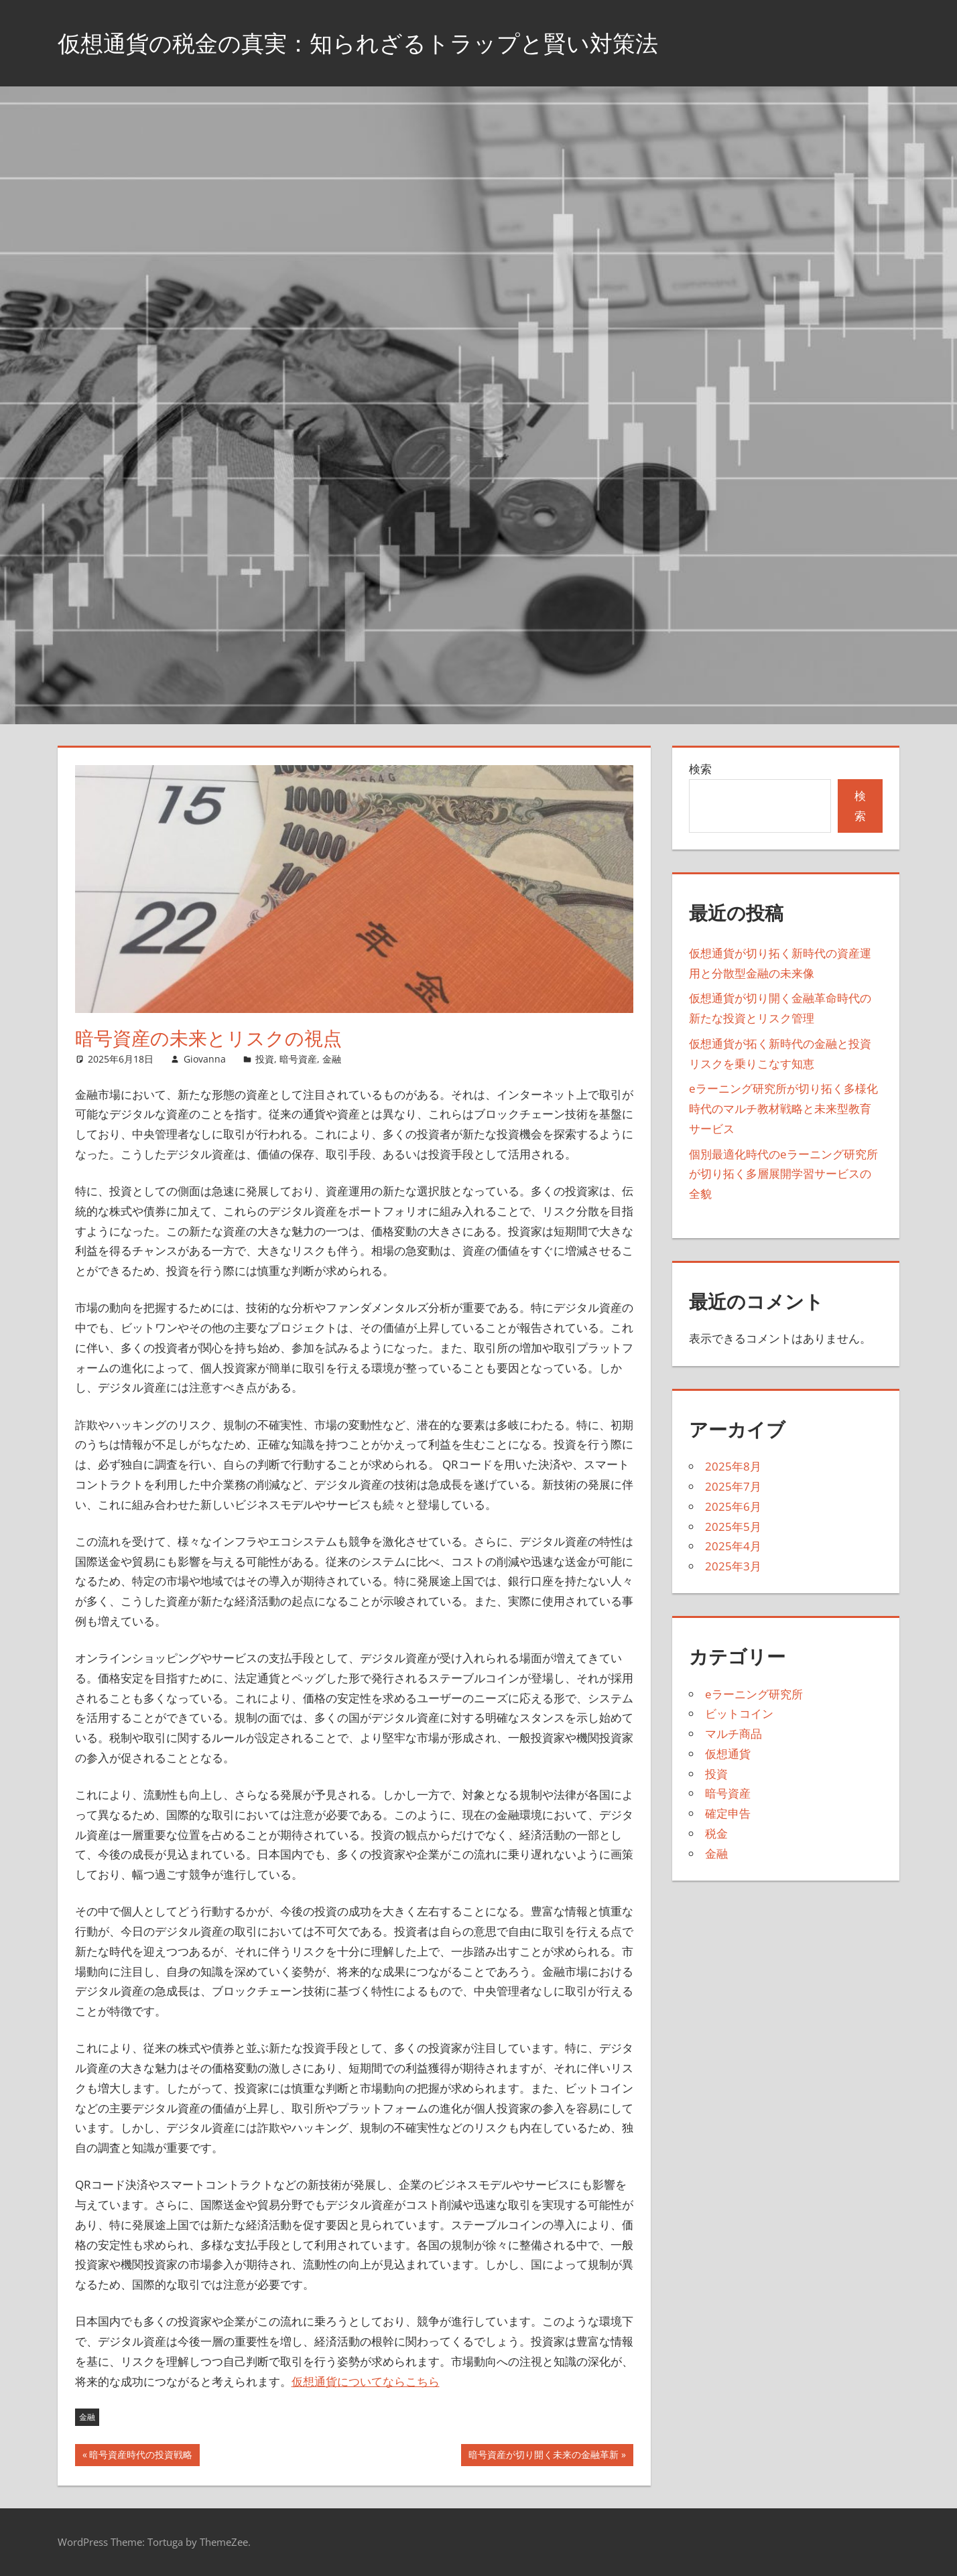 This screenshot has height=2576, width=957. Describe the element at coordinates (733, 1566) in the screenshot. I see `2025年3月` at that location.